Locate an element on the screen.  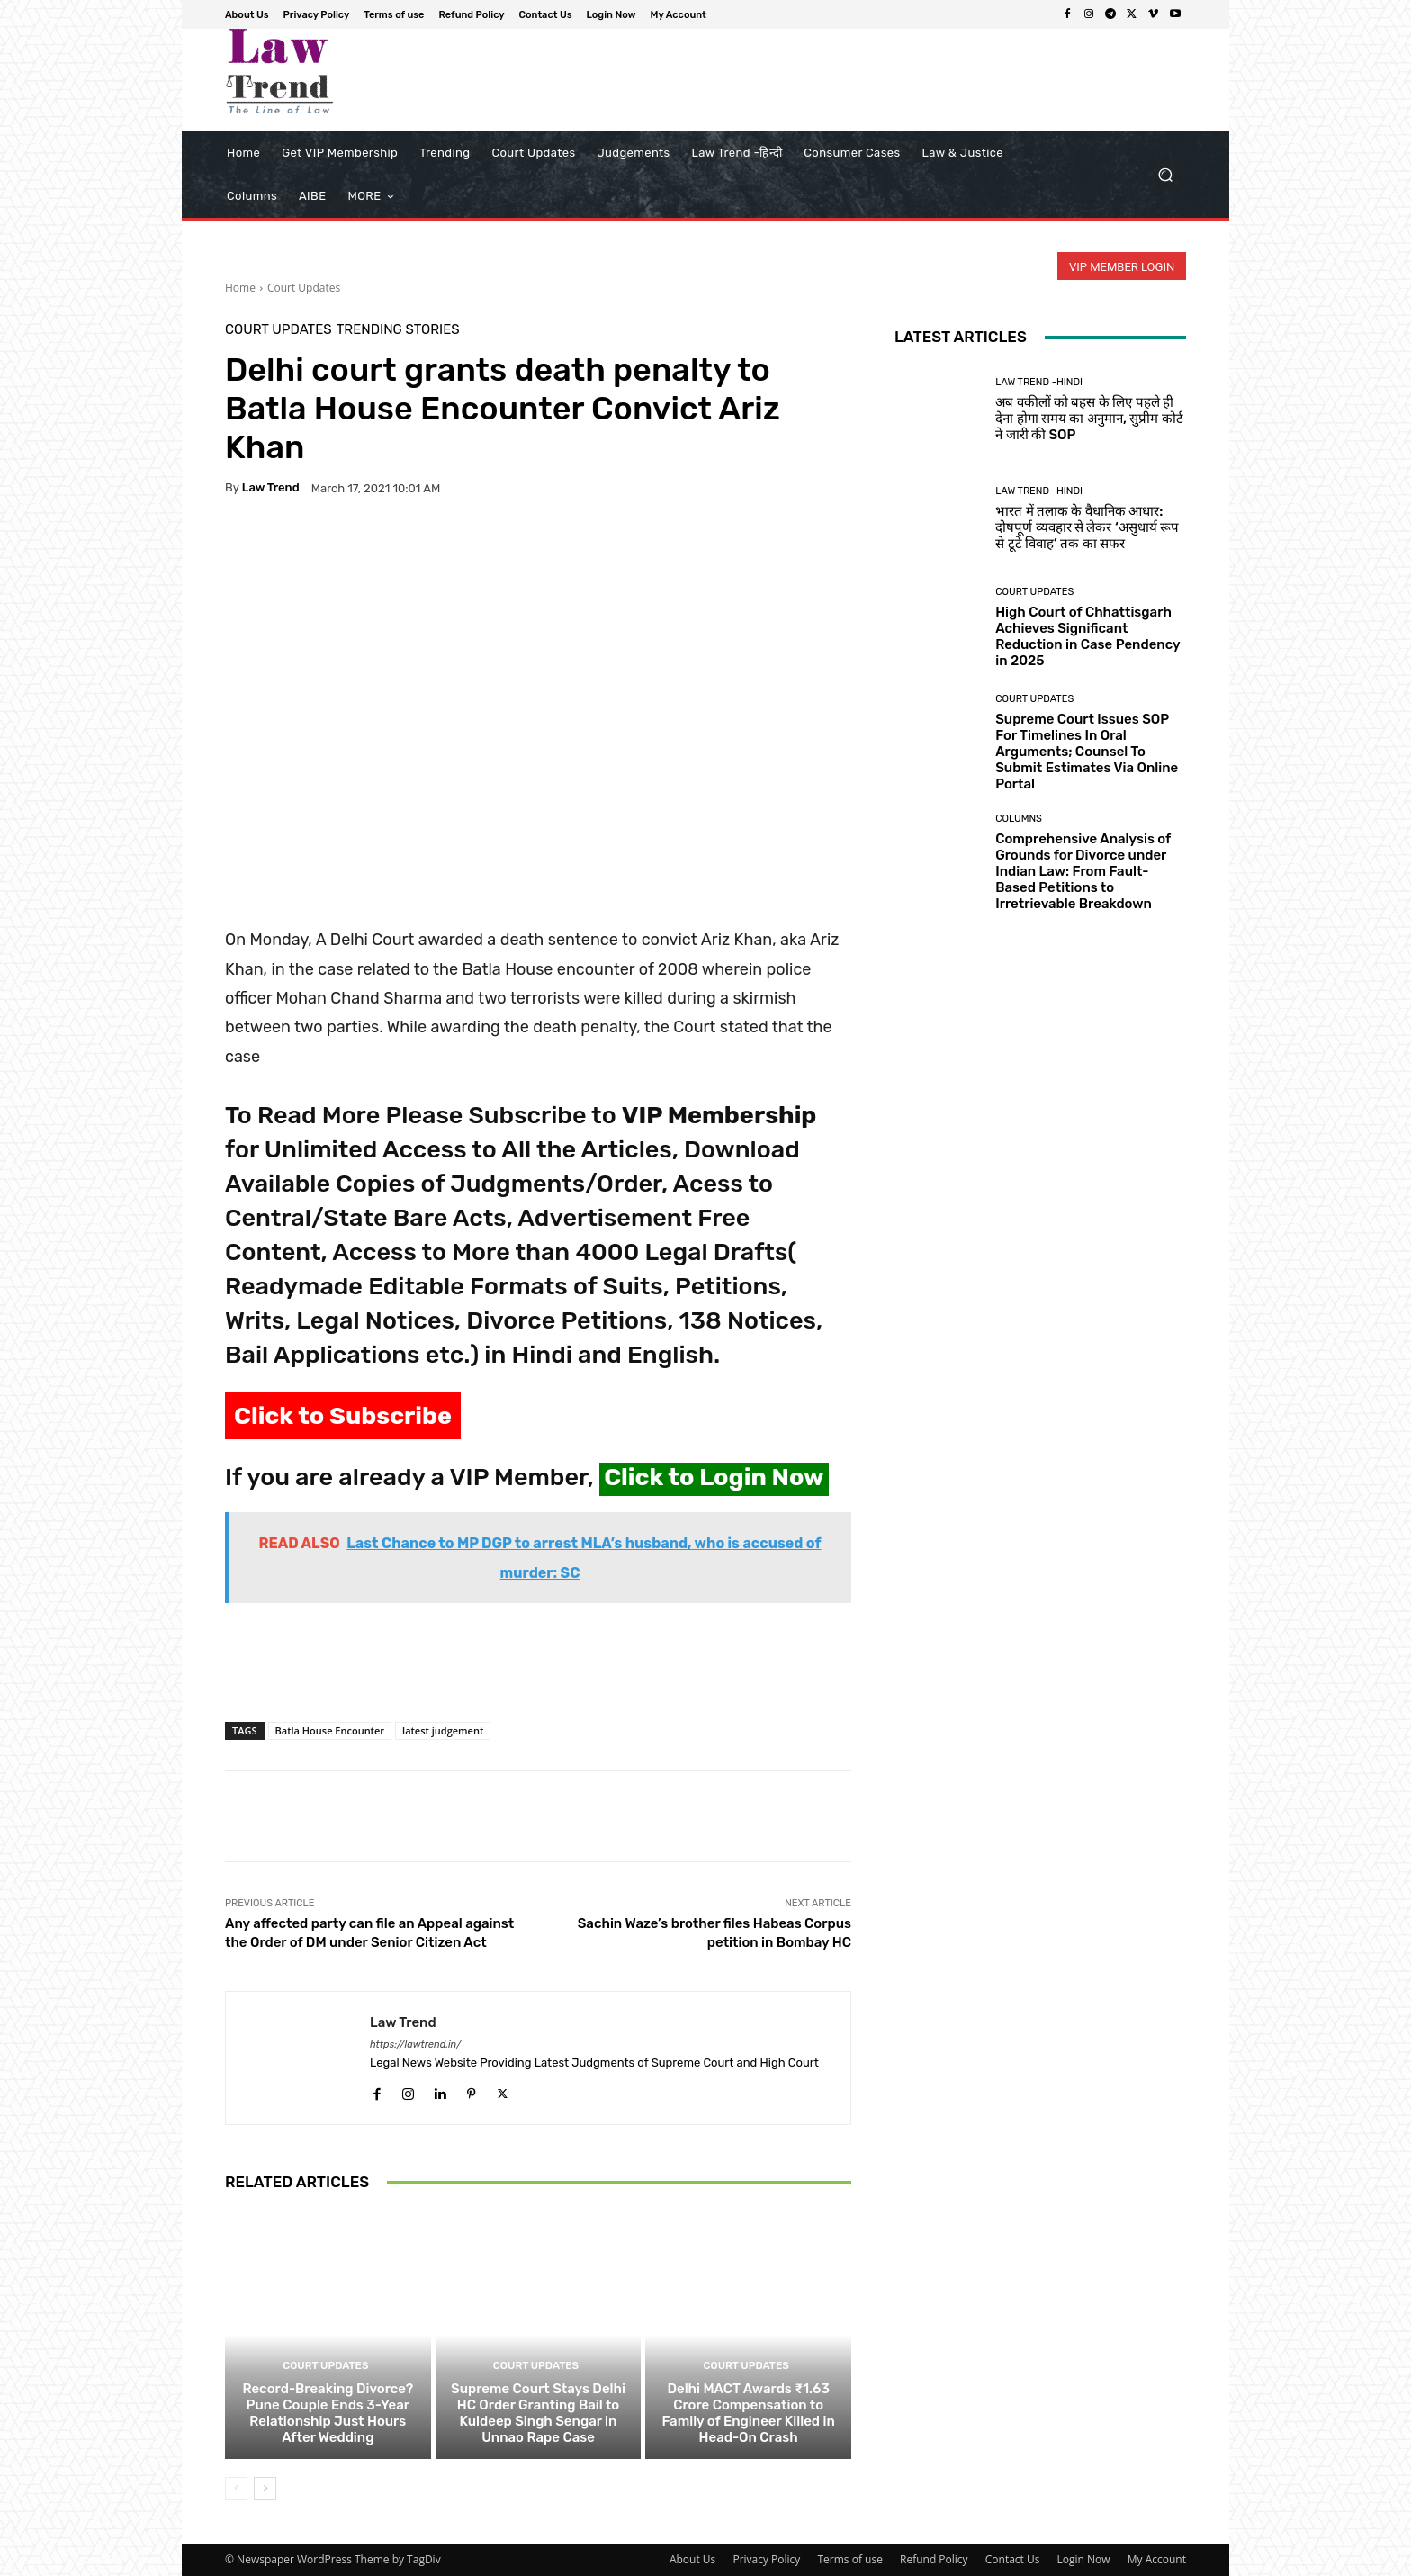
https://lawtrend.in/ is located at coordinates (416, 2044).